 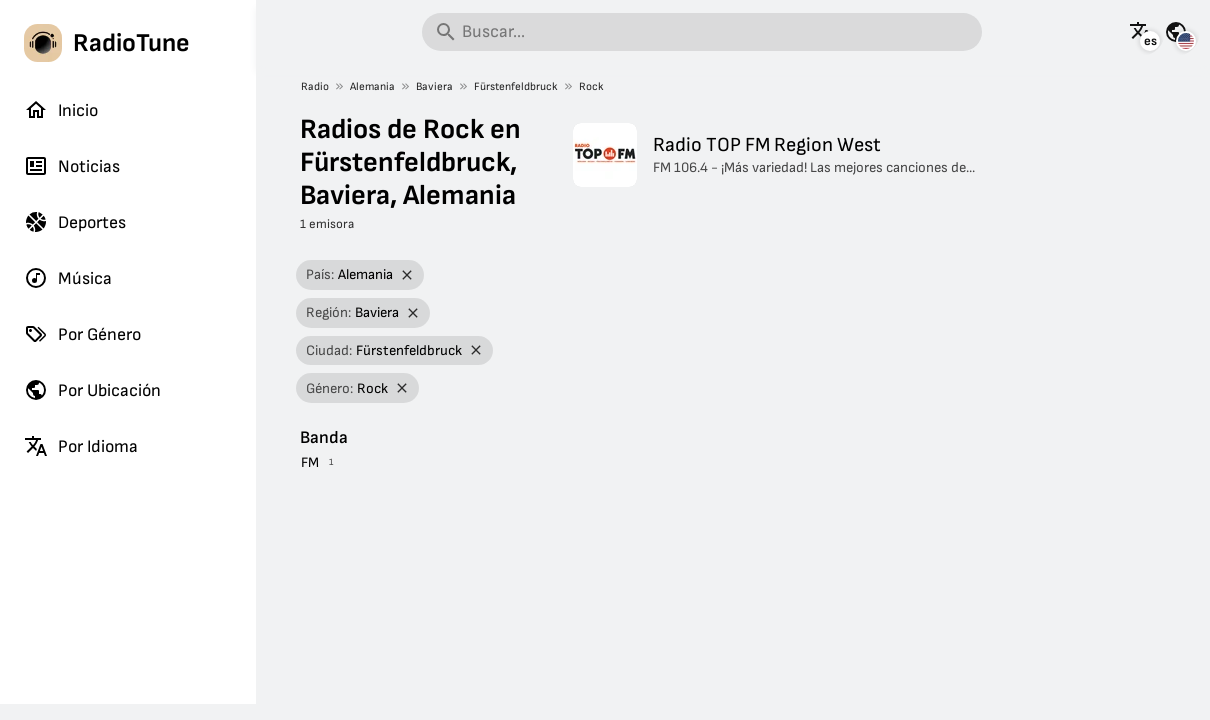 What do you see at coordinates (82, 334) in the screenshot?
I see `Por Género` at bounding box center [82, 334].